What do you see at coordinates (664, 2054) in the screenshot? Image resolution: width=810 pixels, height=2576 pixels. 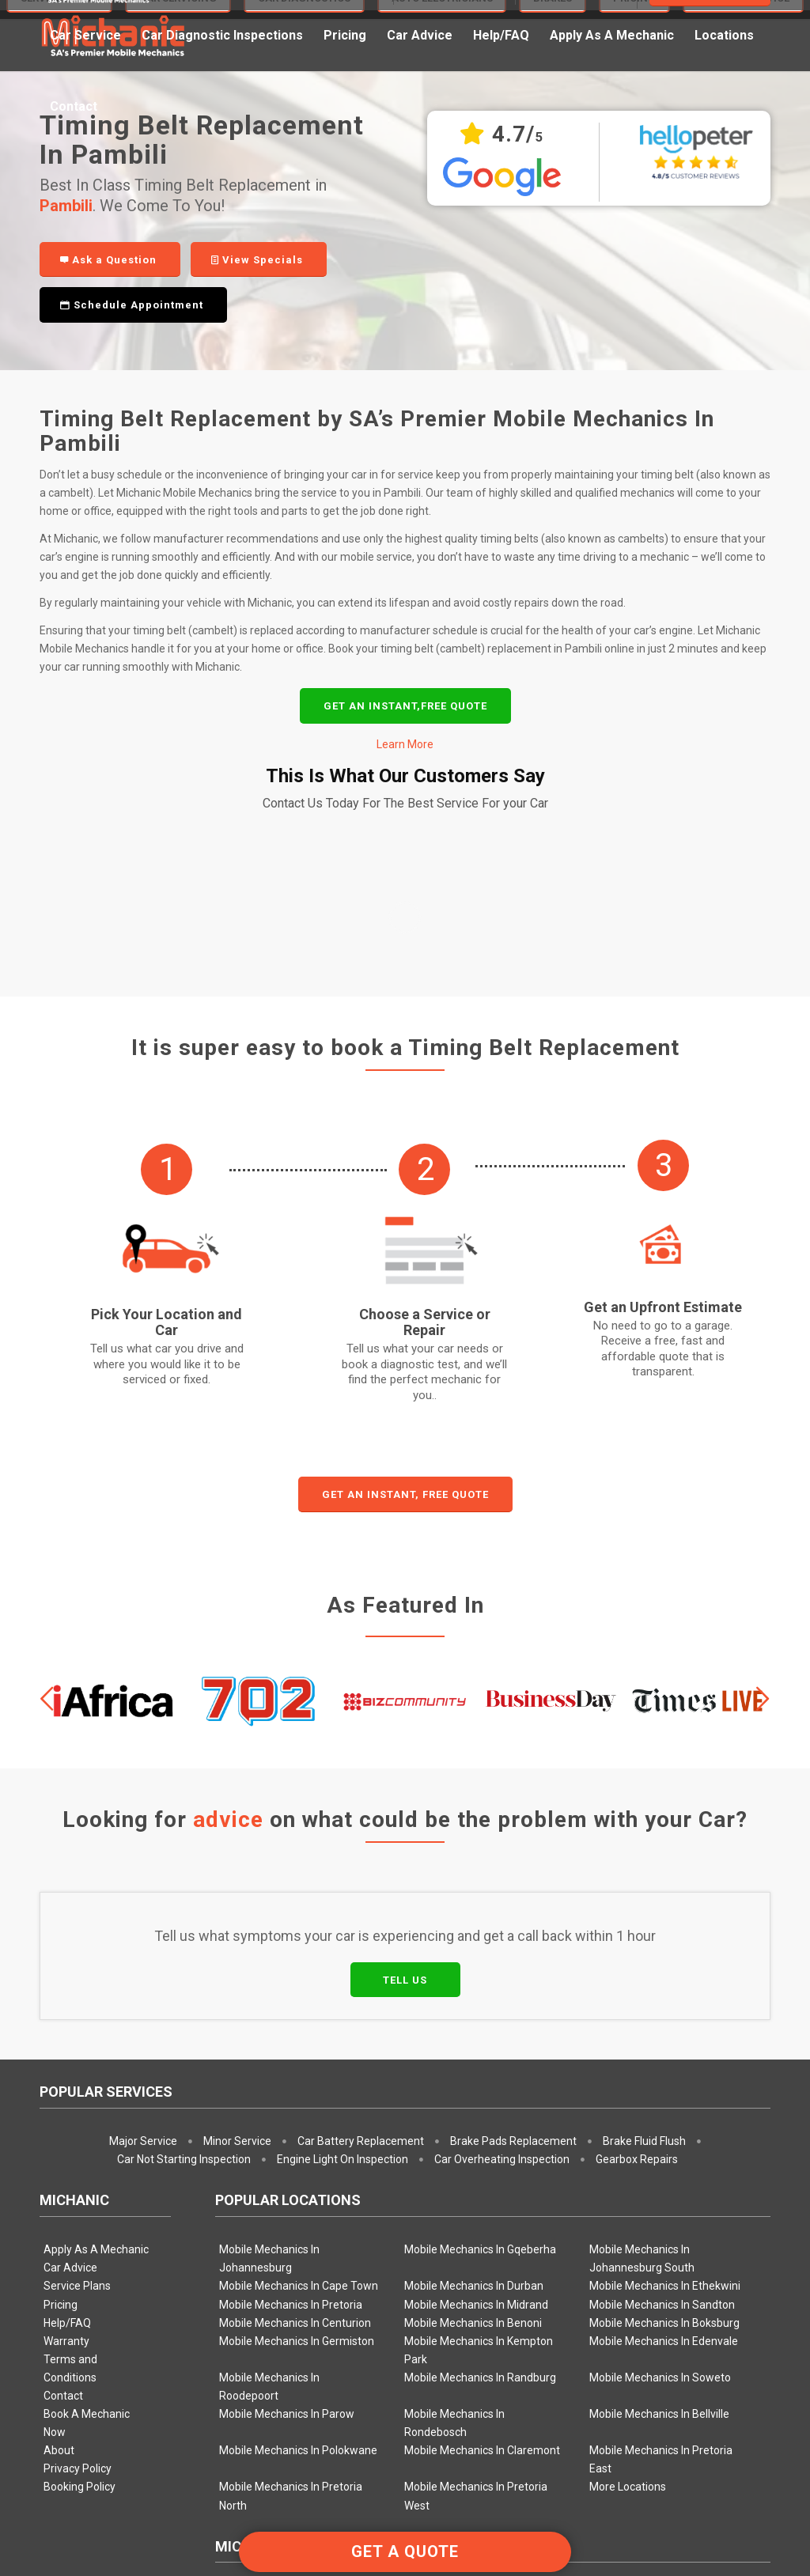 I see `Mobile Mechanics In Ethekwini` at bounding box center [664, 2054].